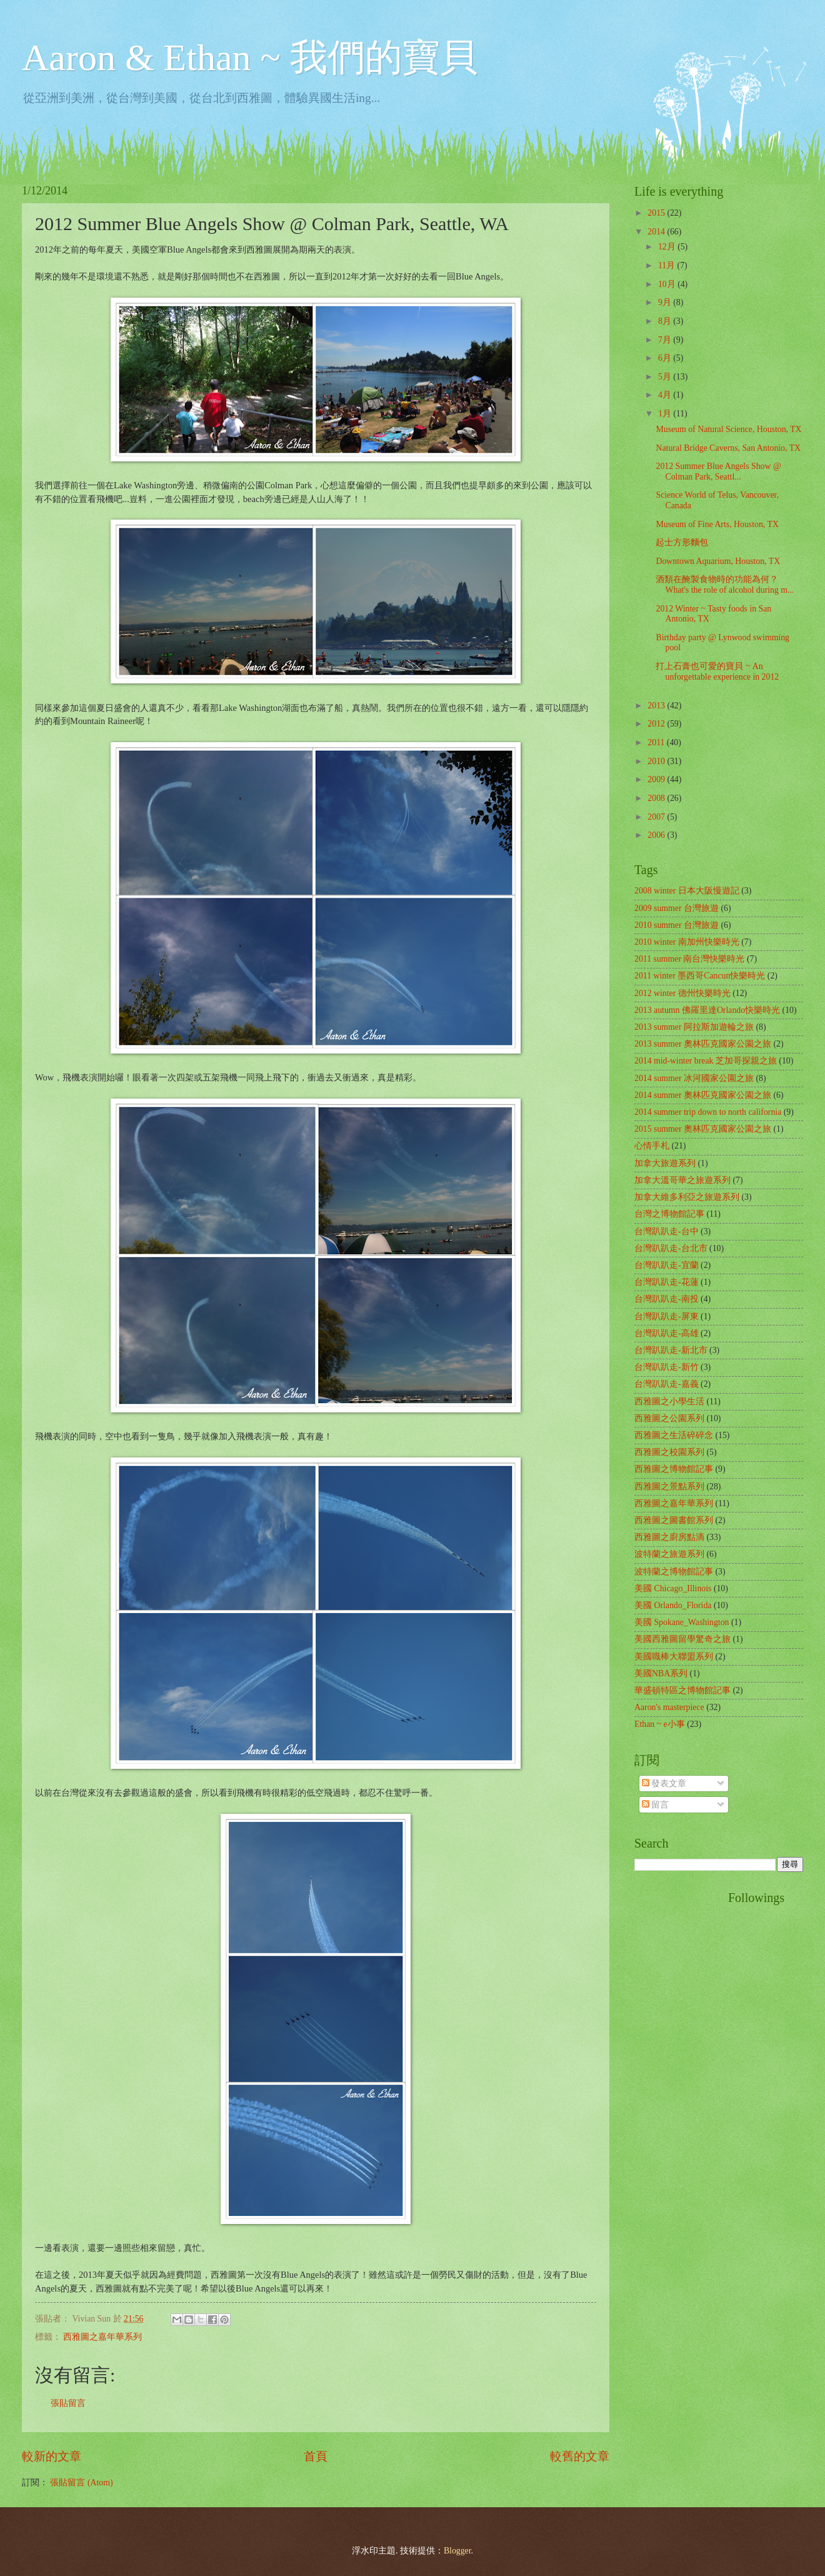  I want to click on 2008, so click(657, 798).